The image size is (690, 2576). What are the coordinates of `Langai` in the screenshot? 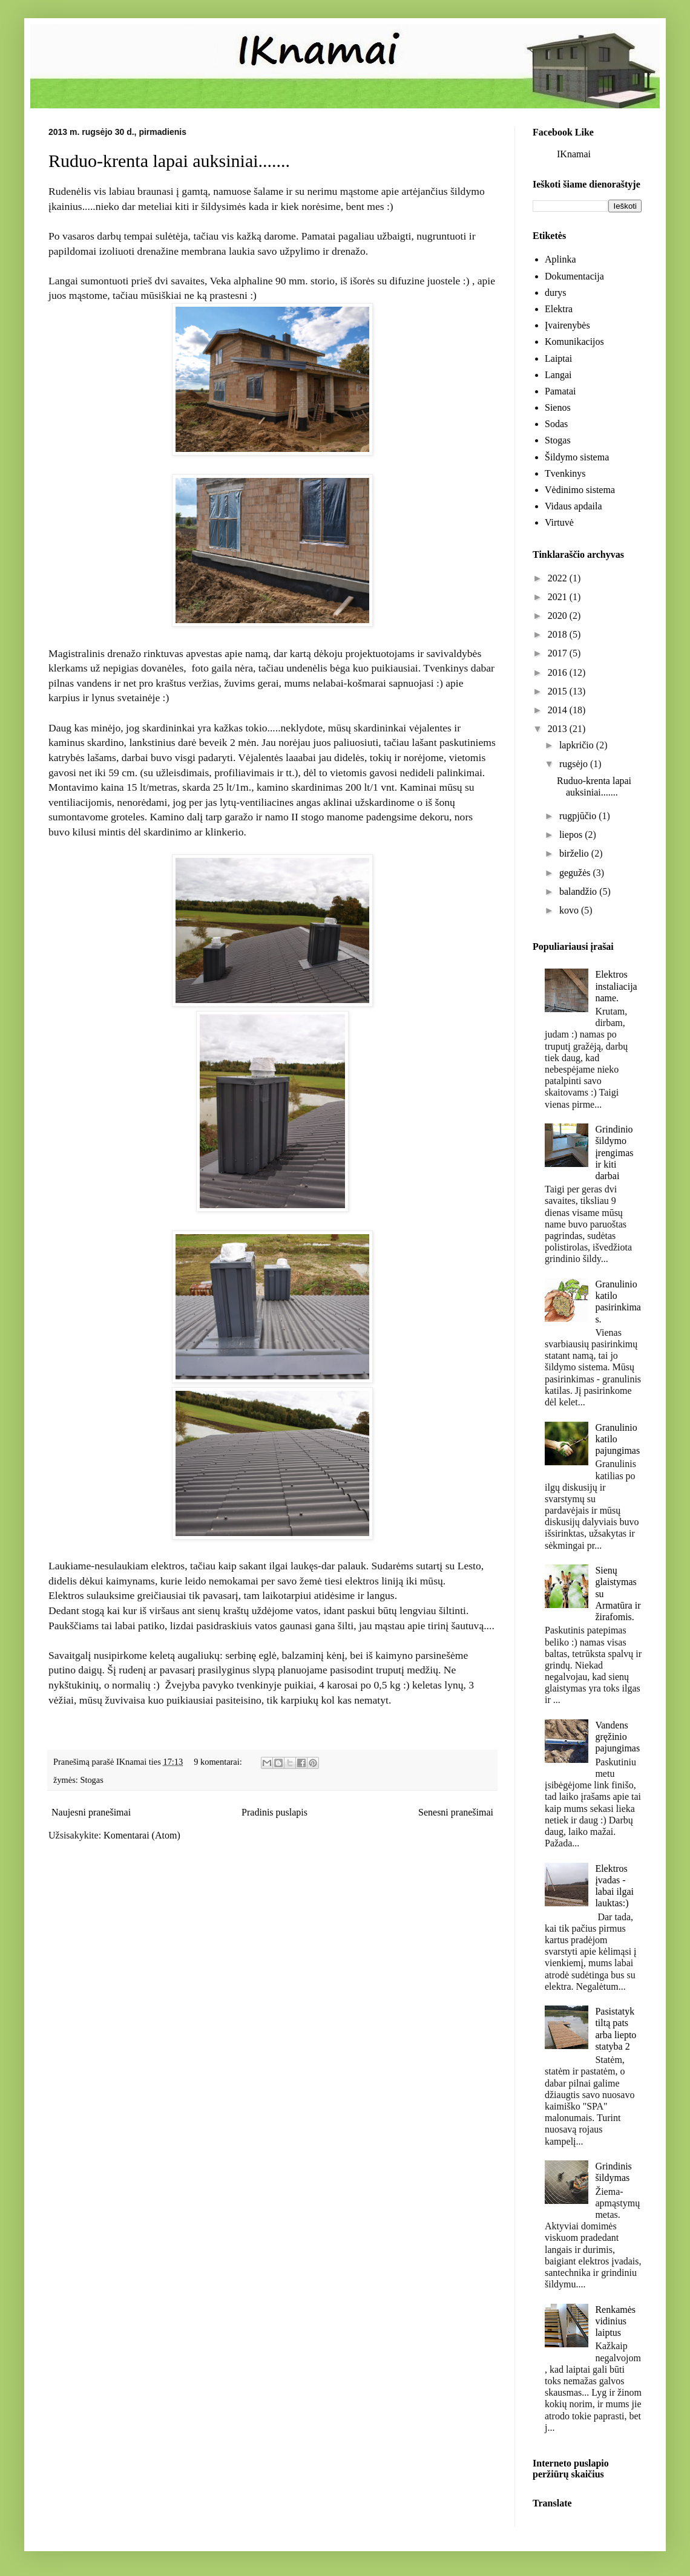 It's located at (558, 375).